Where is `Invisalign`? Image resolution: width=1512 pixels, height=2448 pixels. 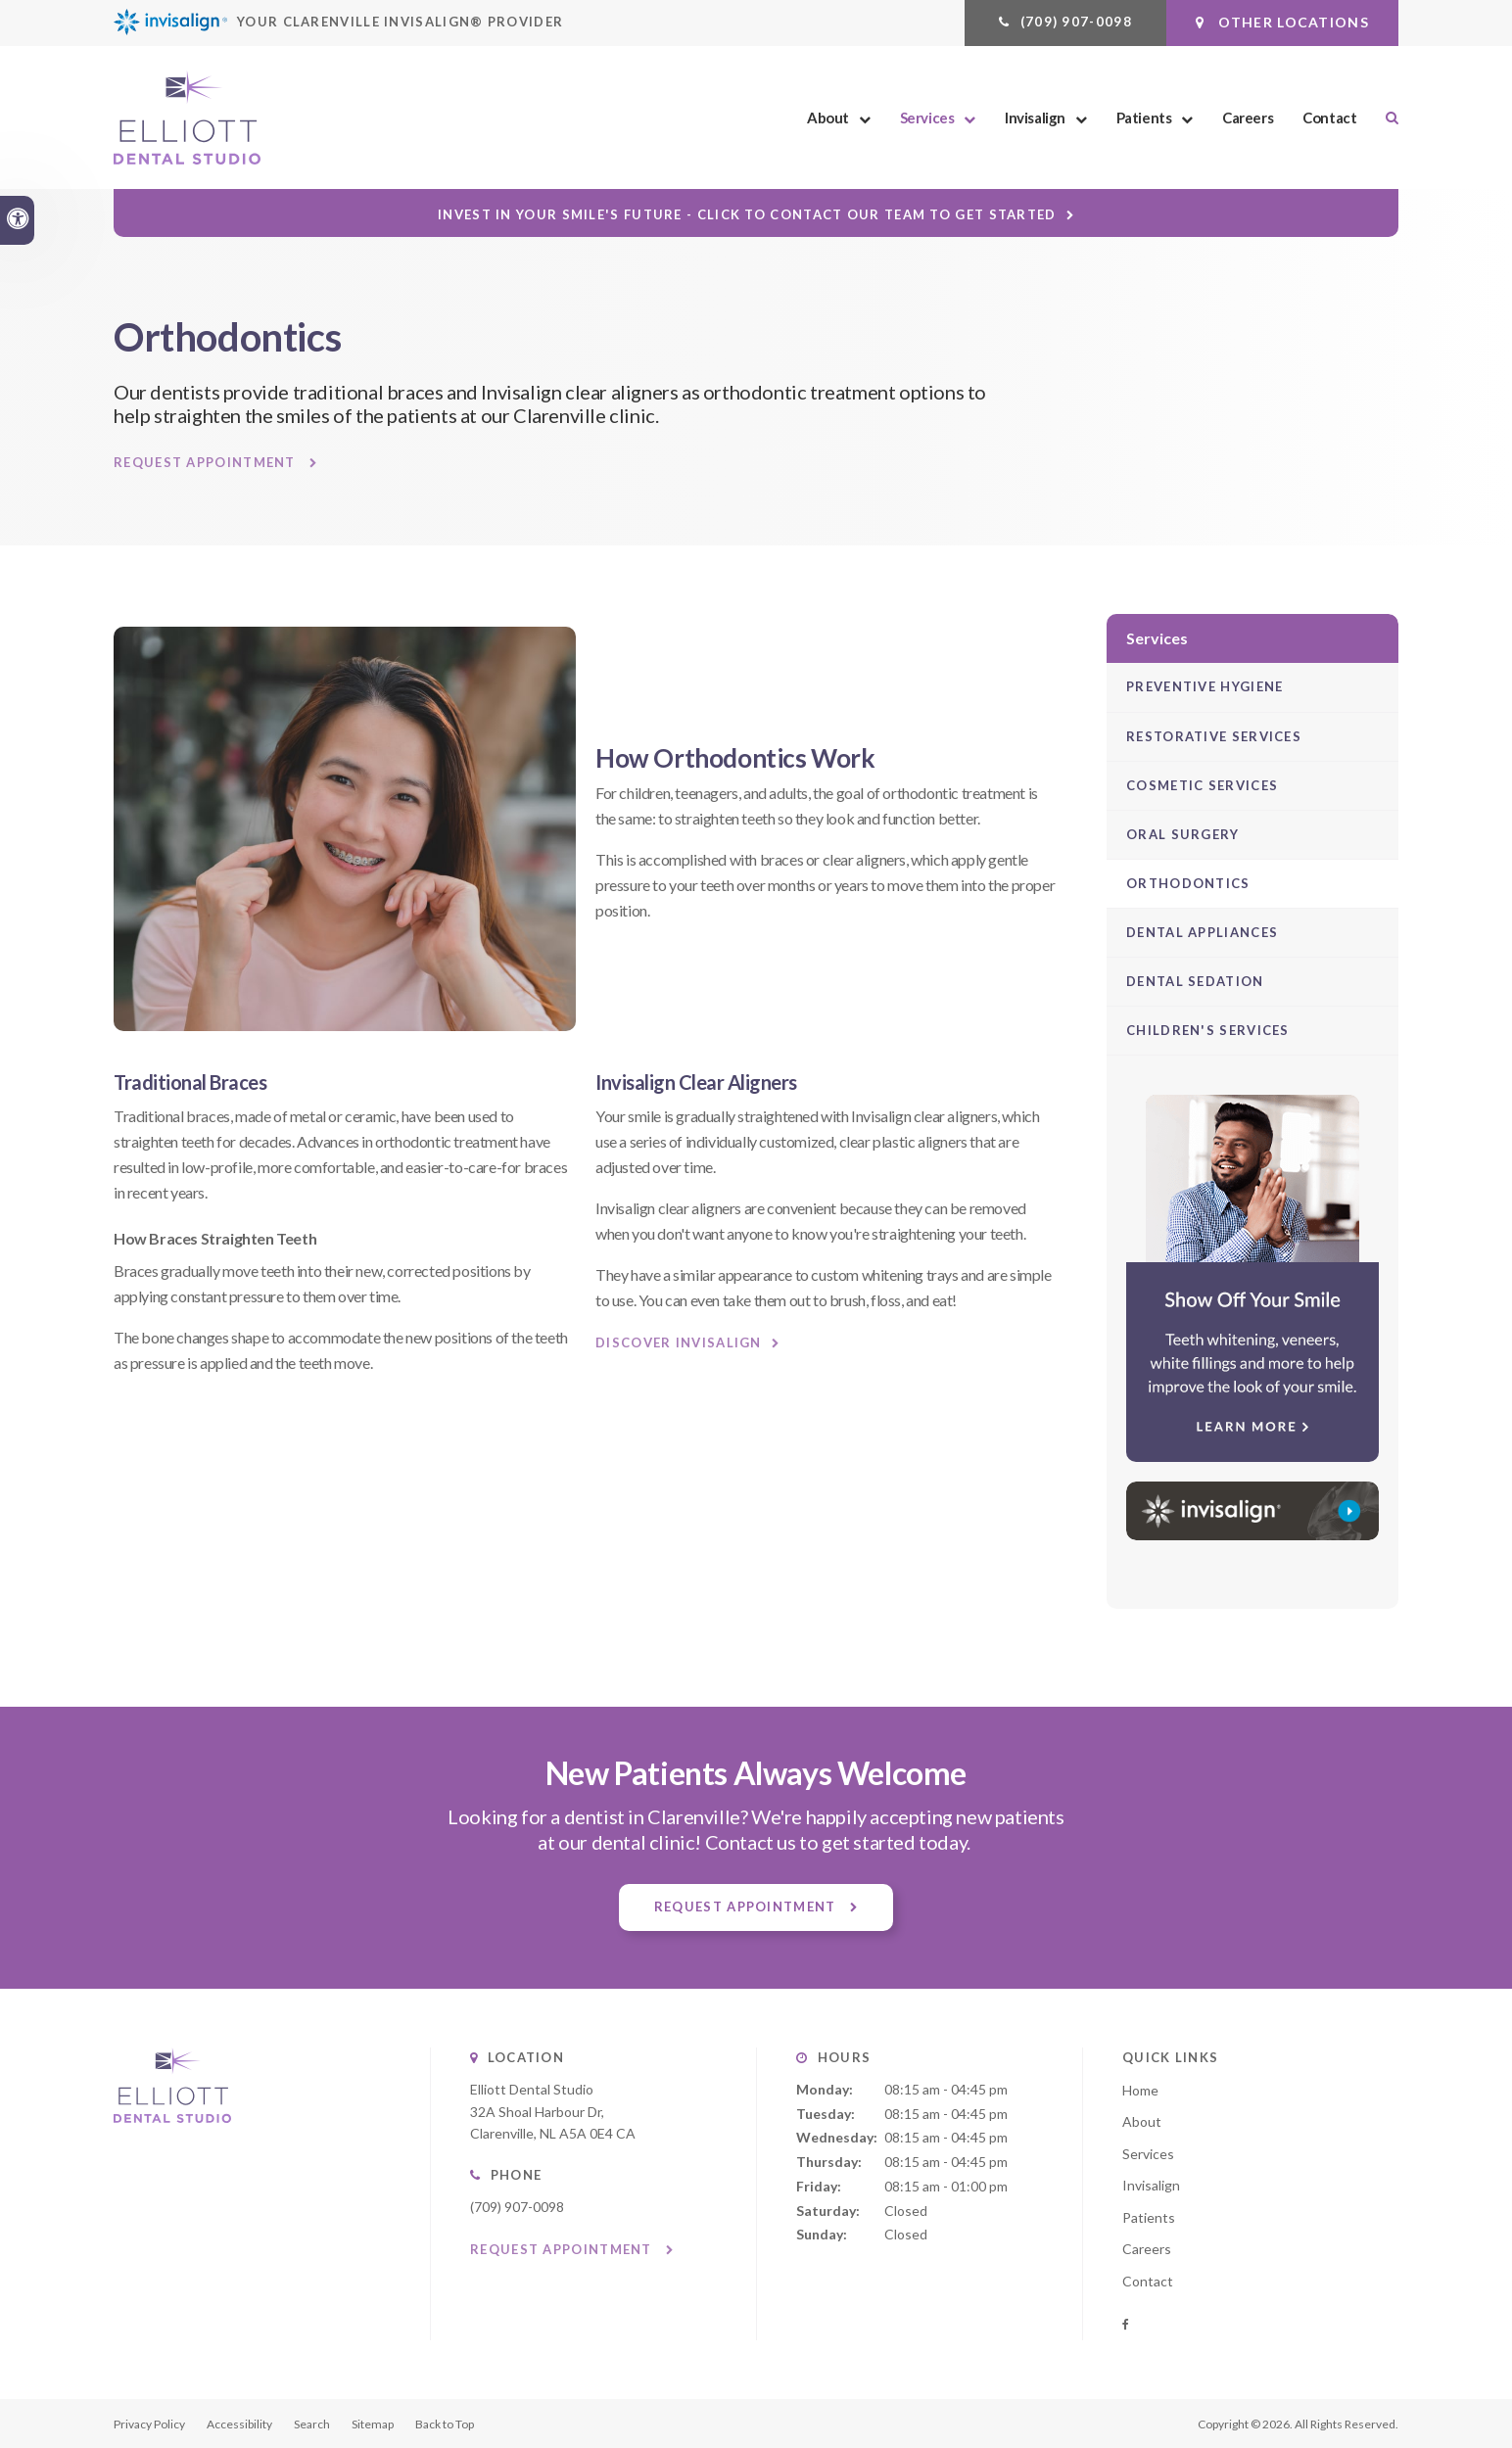
Invisalign is located at coordinates (1035, 117).